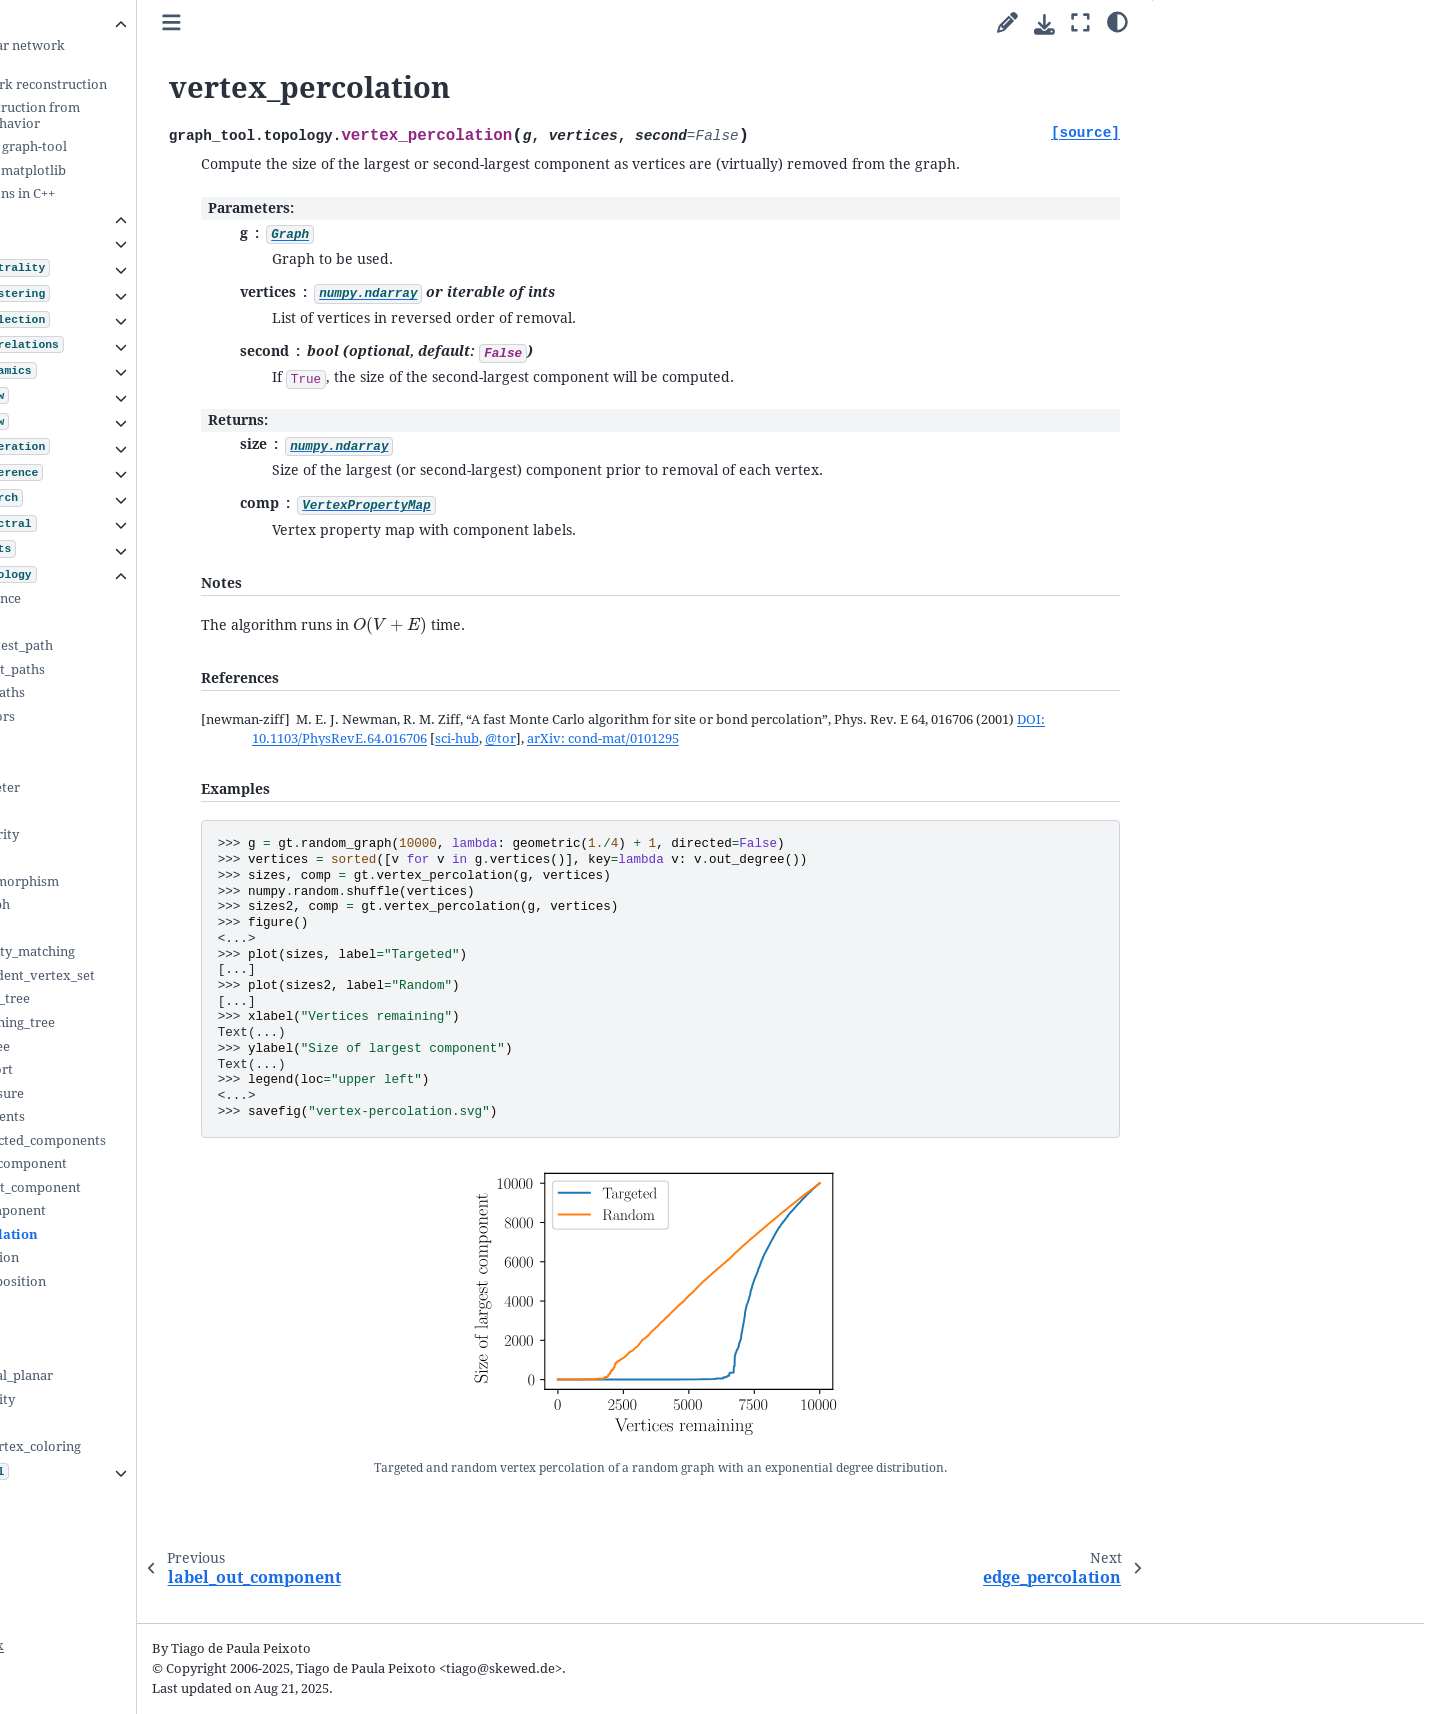  Describe the element at coordinates (103, 810) in the screenshot. I see `similarity` at that location.